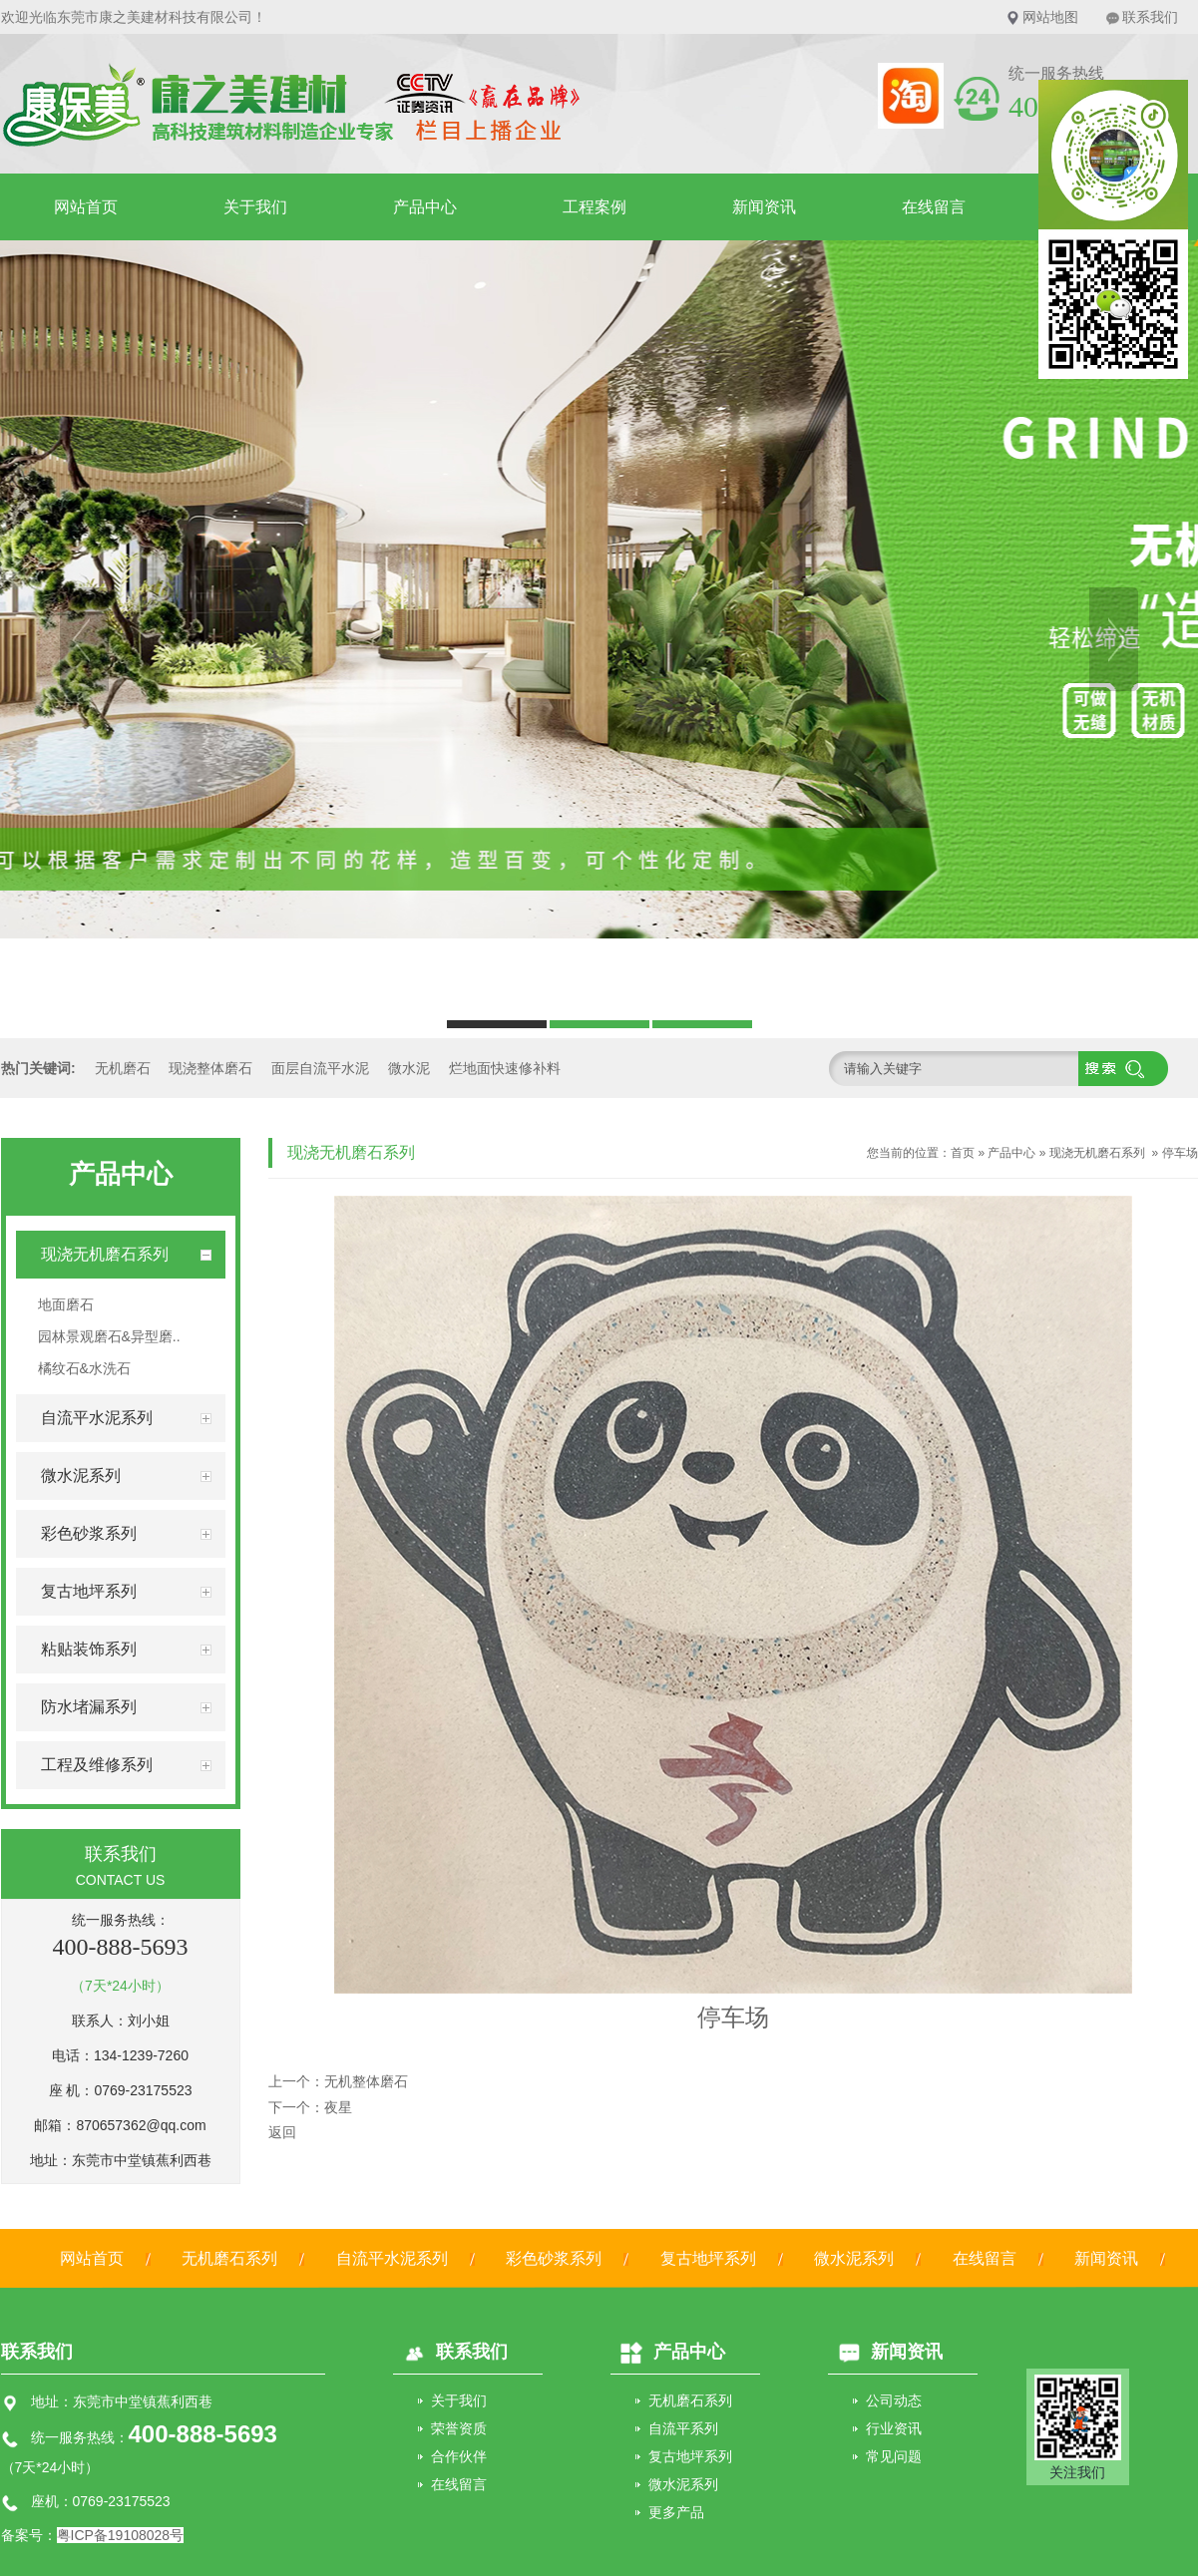 The height and width of the screenshot is (2576, 1198). Describe the element at coordinates (505, 1068) in the screenshot. I see `烂地面快速修补料` at that location.